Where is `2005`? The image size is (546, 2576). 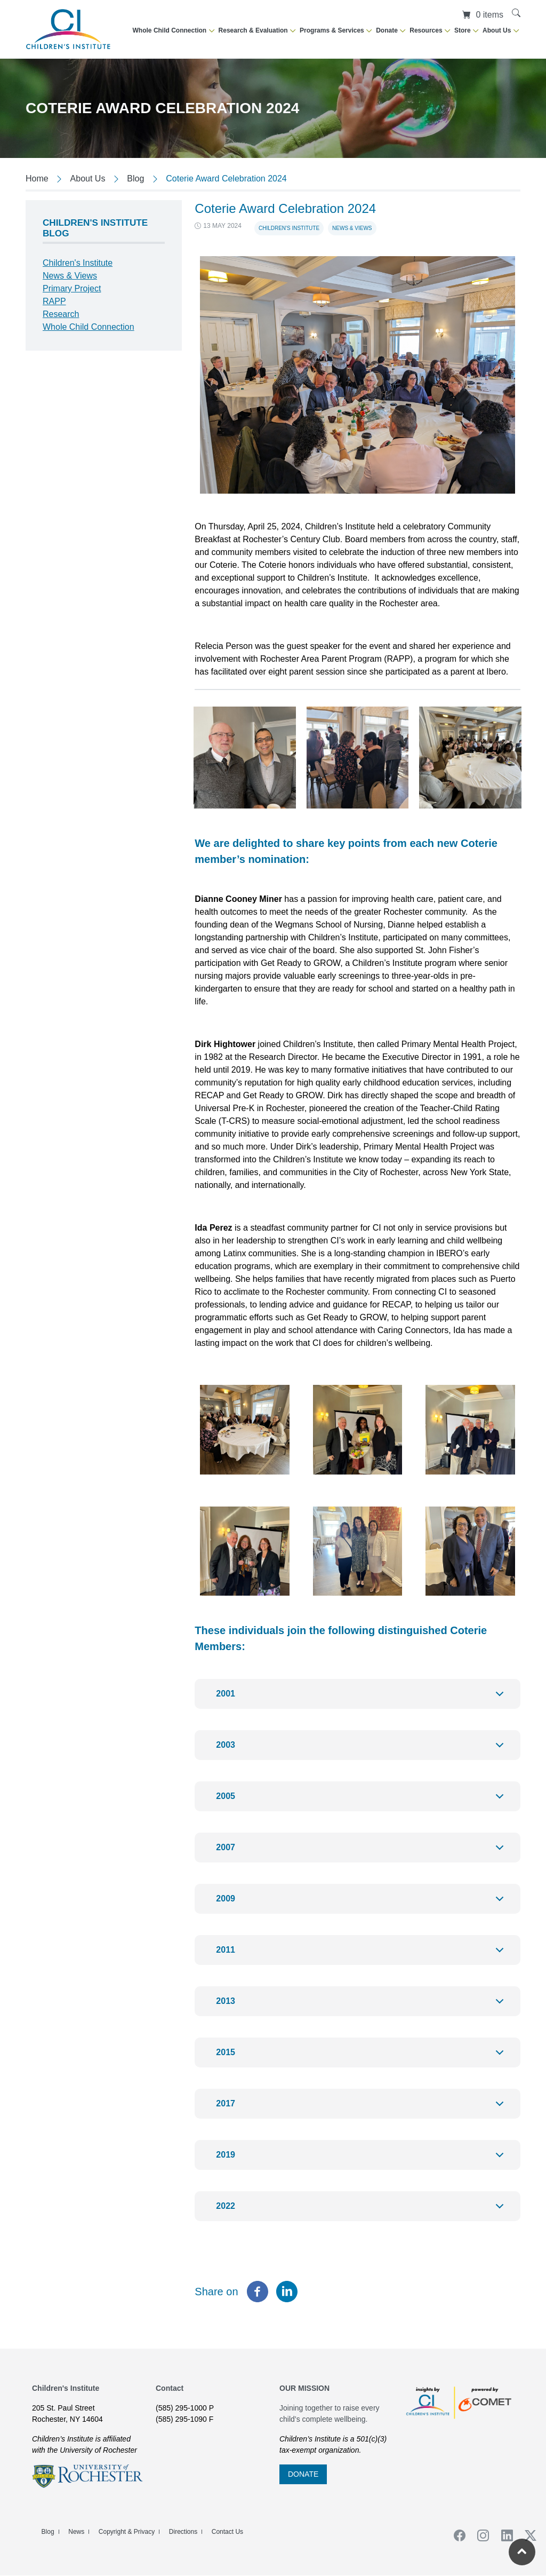
2005 is located at coordinates (362, 1801).